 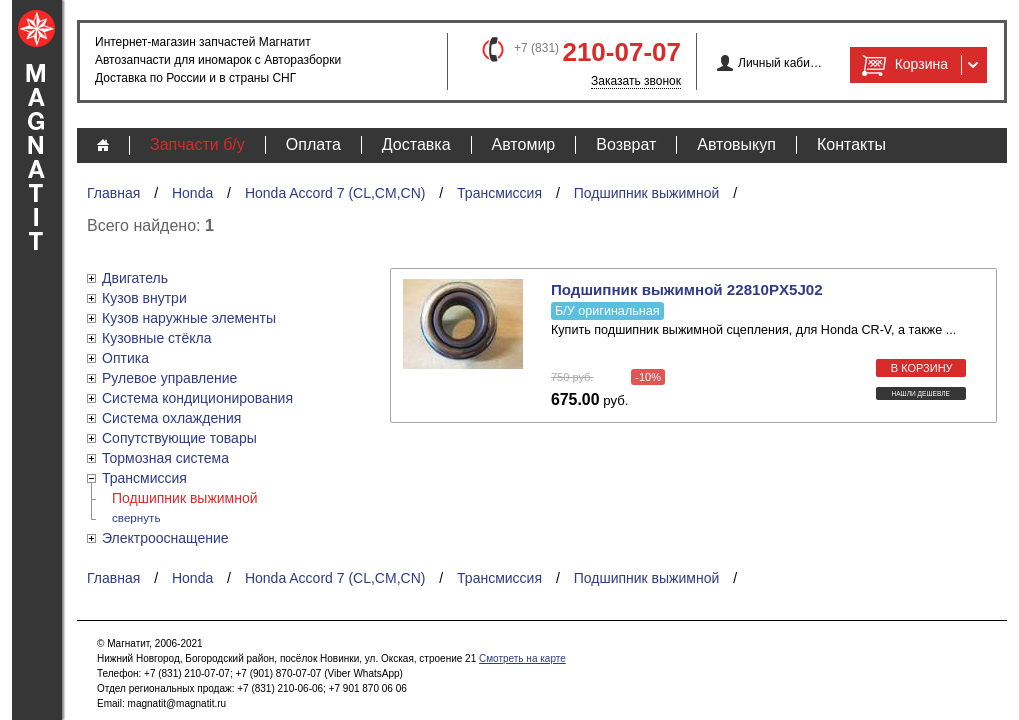 I want to click on Нашли дешевле, so click(x=920, y=393).